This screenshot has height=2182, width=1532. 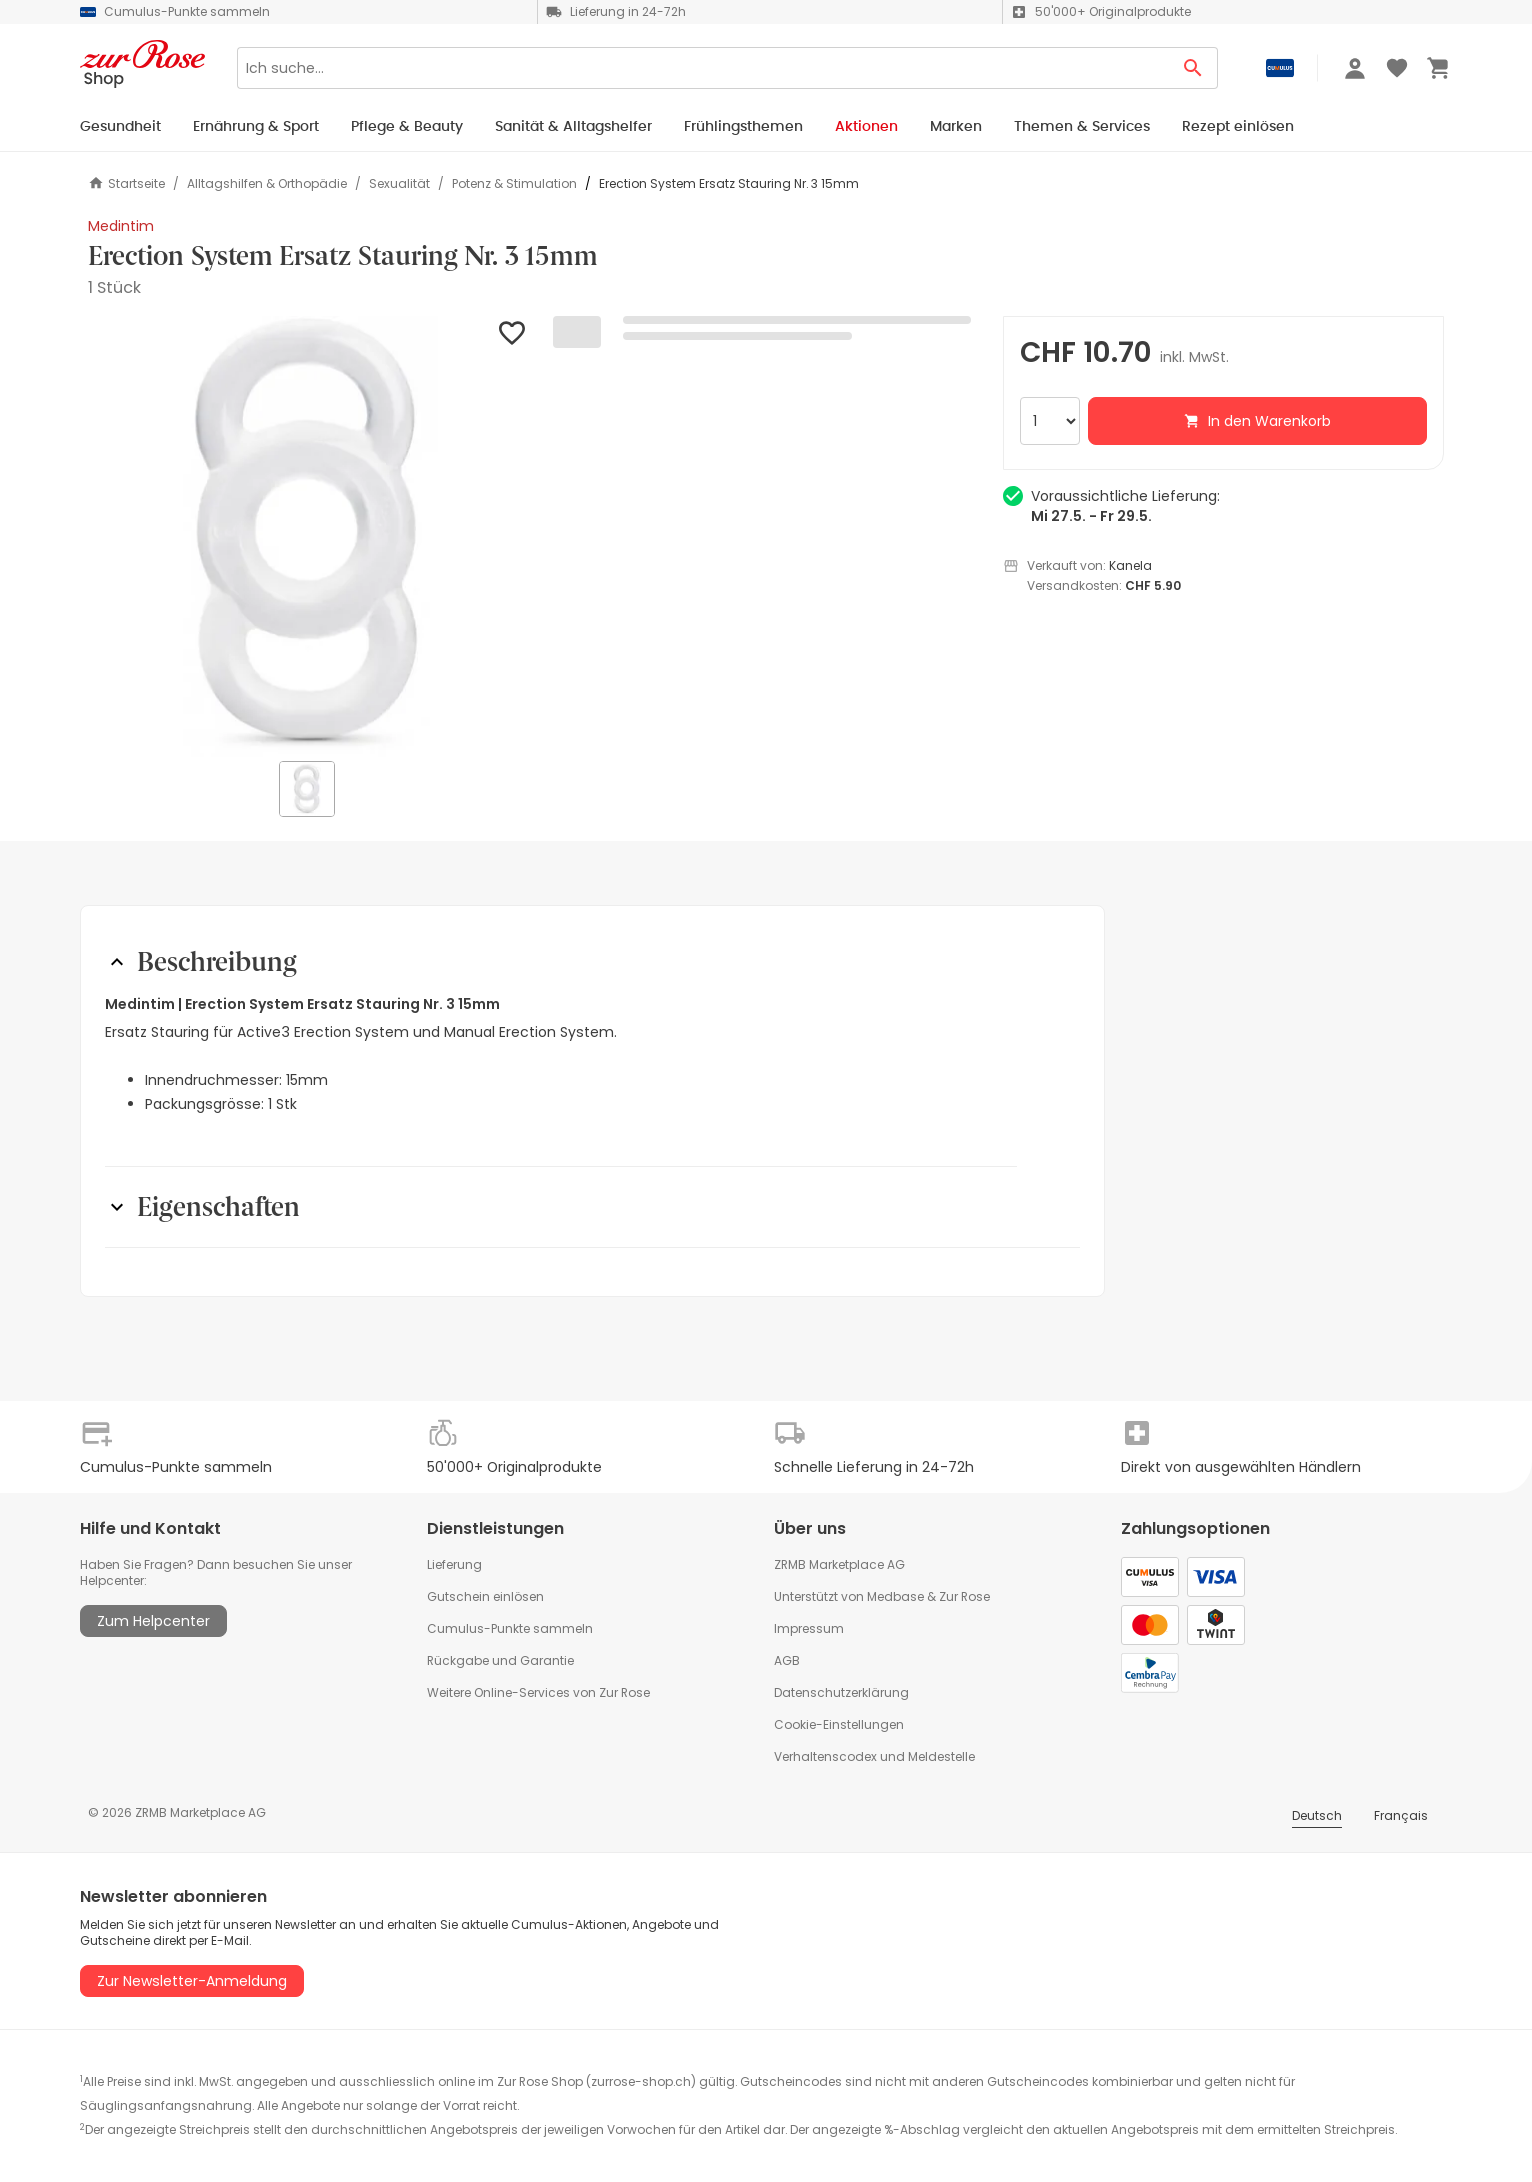 What do you see at coordinates (874, 1756) in the screenshot?
I see `Verhaltenscodex und Meldestelle` at bounding box center [874, 1756].